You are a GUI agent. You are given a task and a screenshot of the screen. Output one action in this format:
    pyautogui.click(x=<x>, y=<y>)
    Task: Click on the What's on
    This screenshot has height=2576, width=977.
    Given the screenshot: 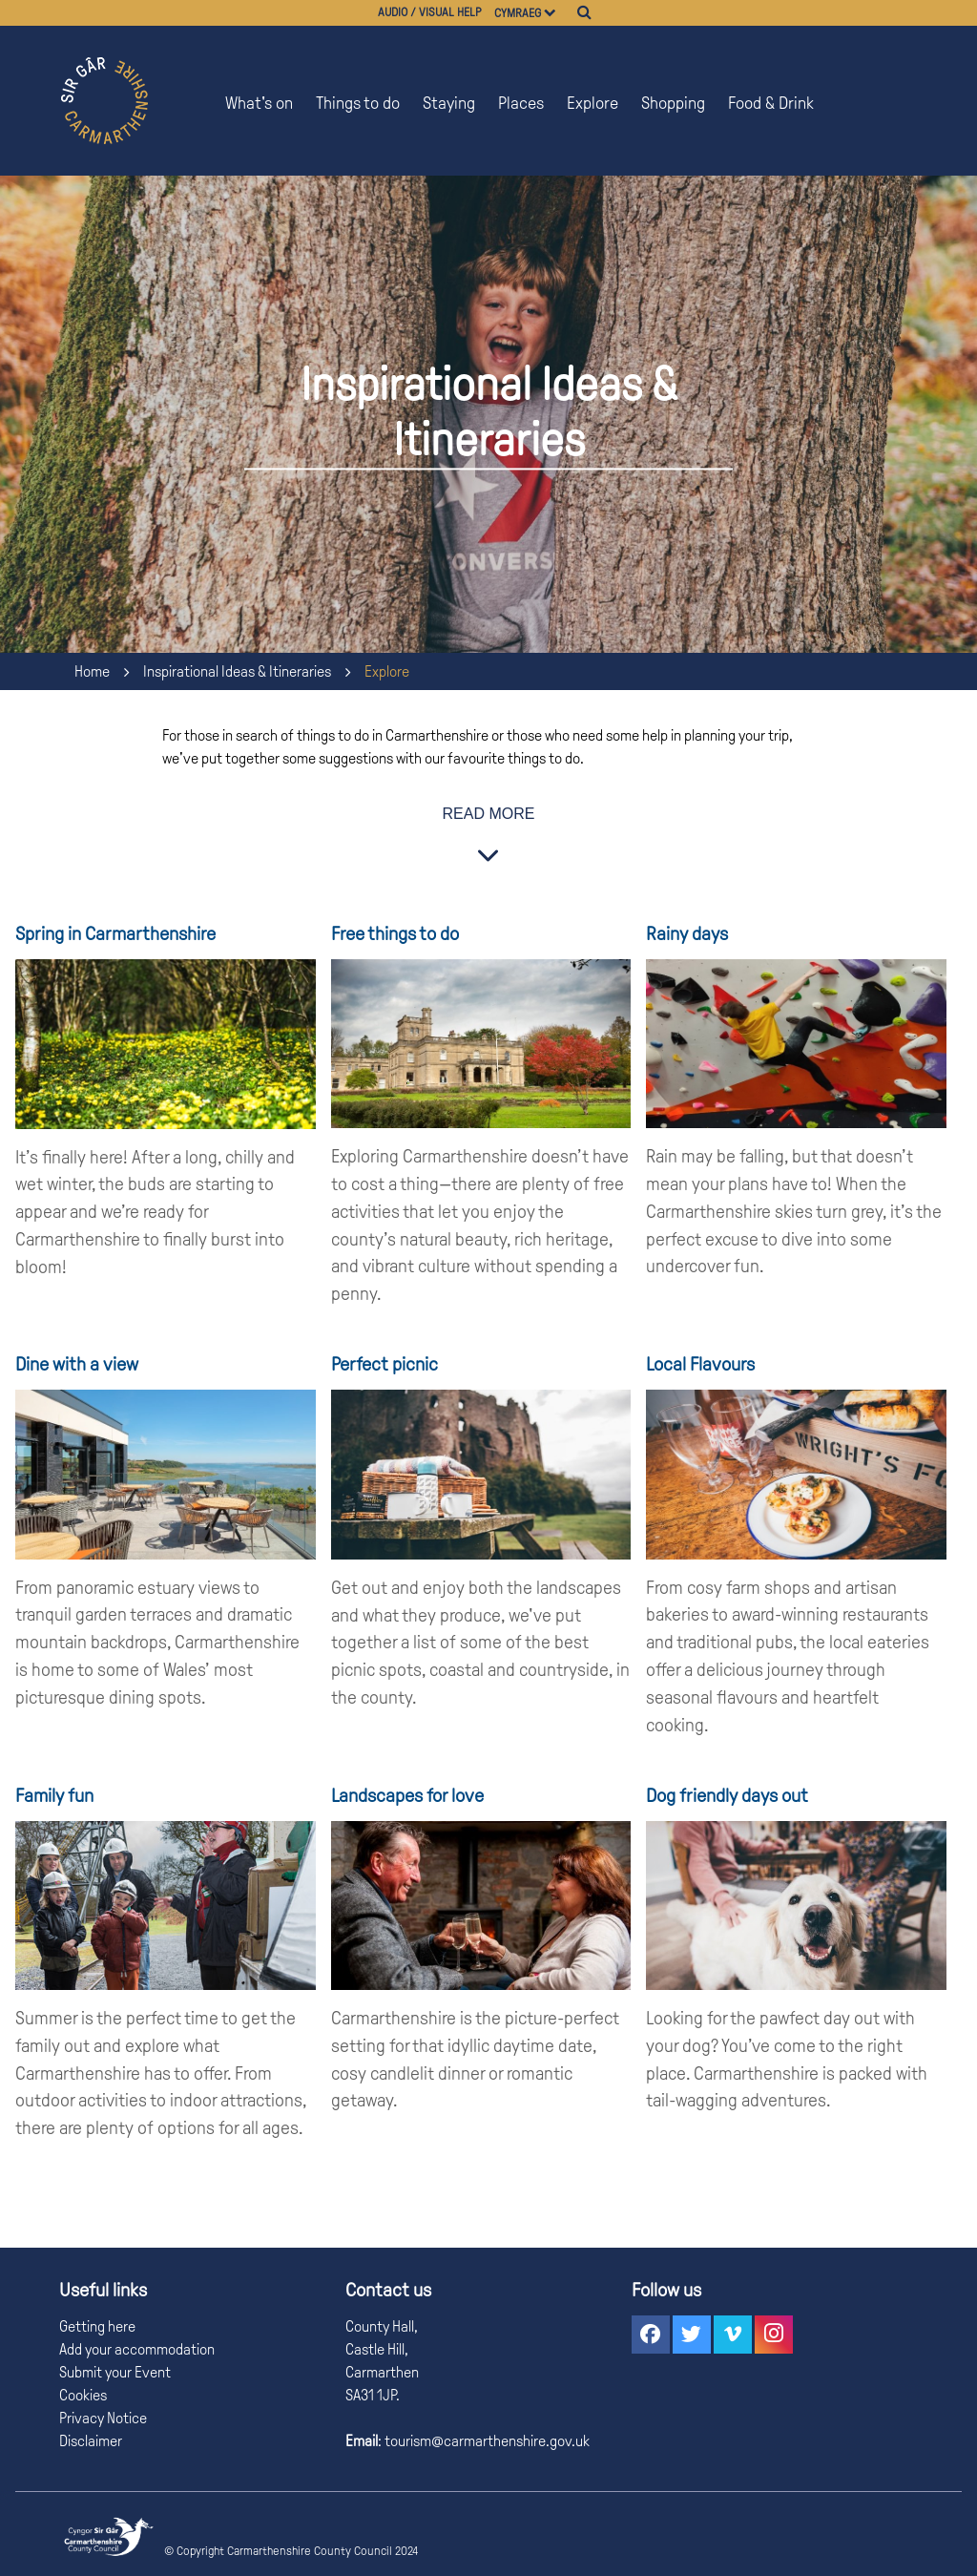 What is the action you would take?
    pyautogui.click(x=259, y=103)
    